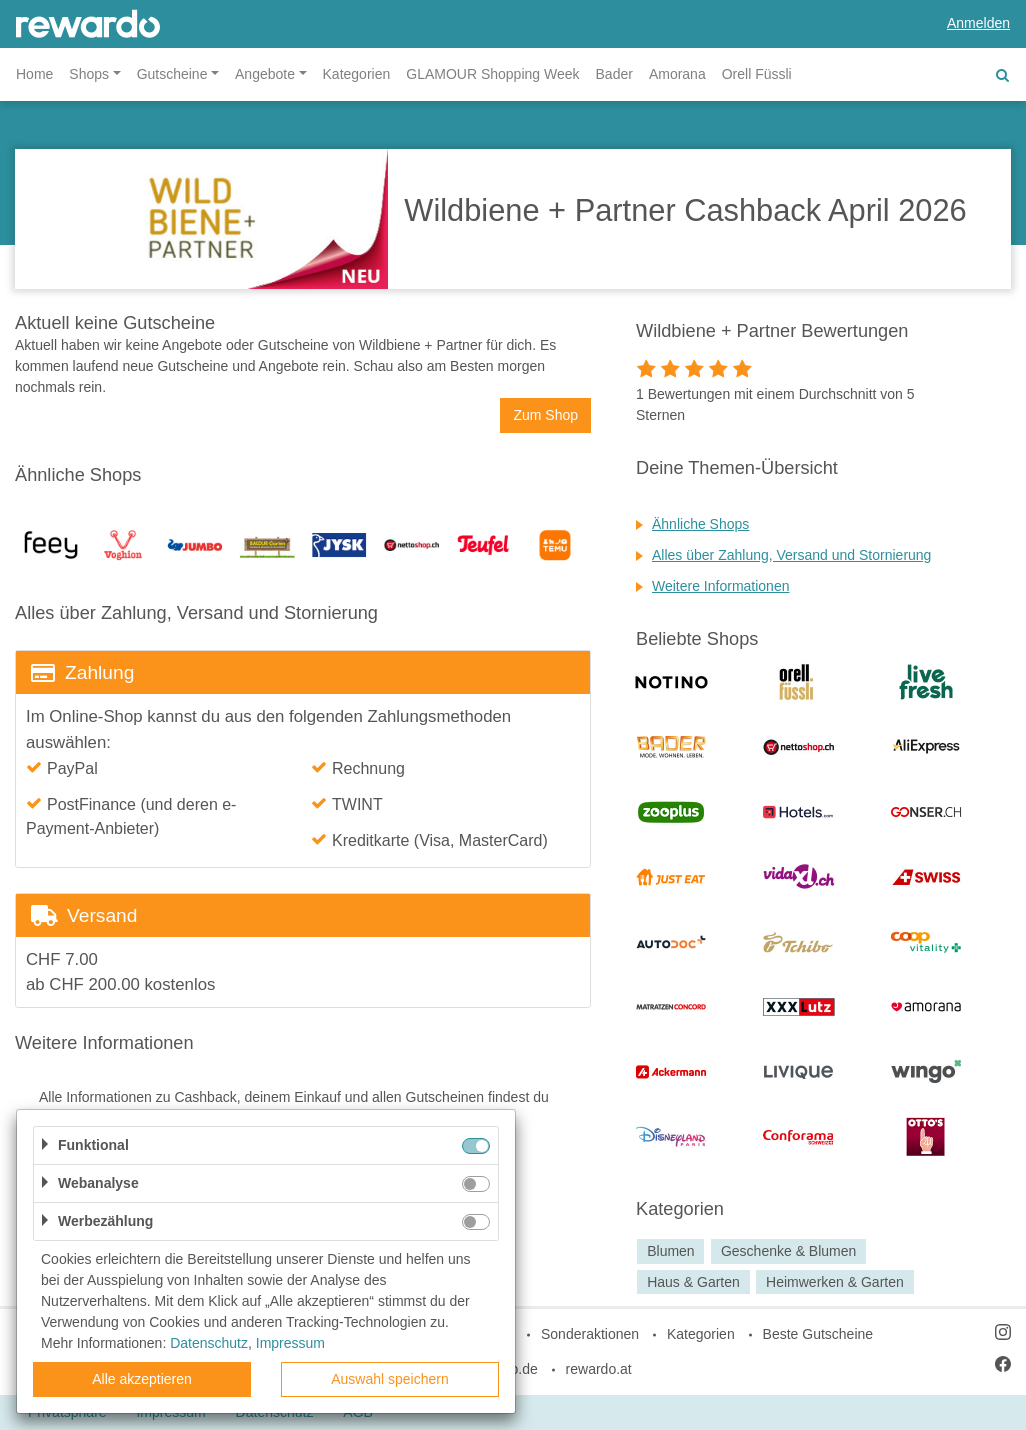 Image resolution: width=1026 pixels, height=1430 pixels. I want to click on Ähnliche Shops, so click(700, 524).